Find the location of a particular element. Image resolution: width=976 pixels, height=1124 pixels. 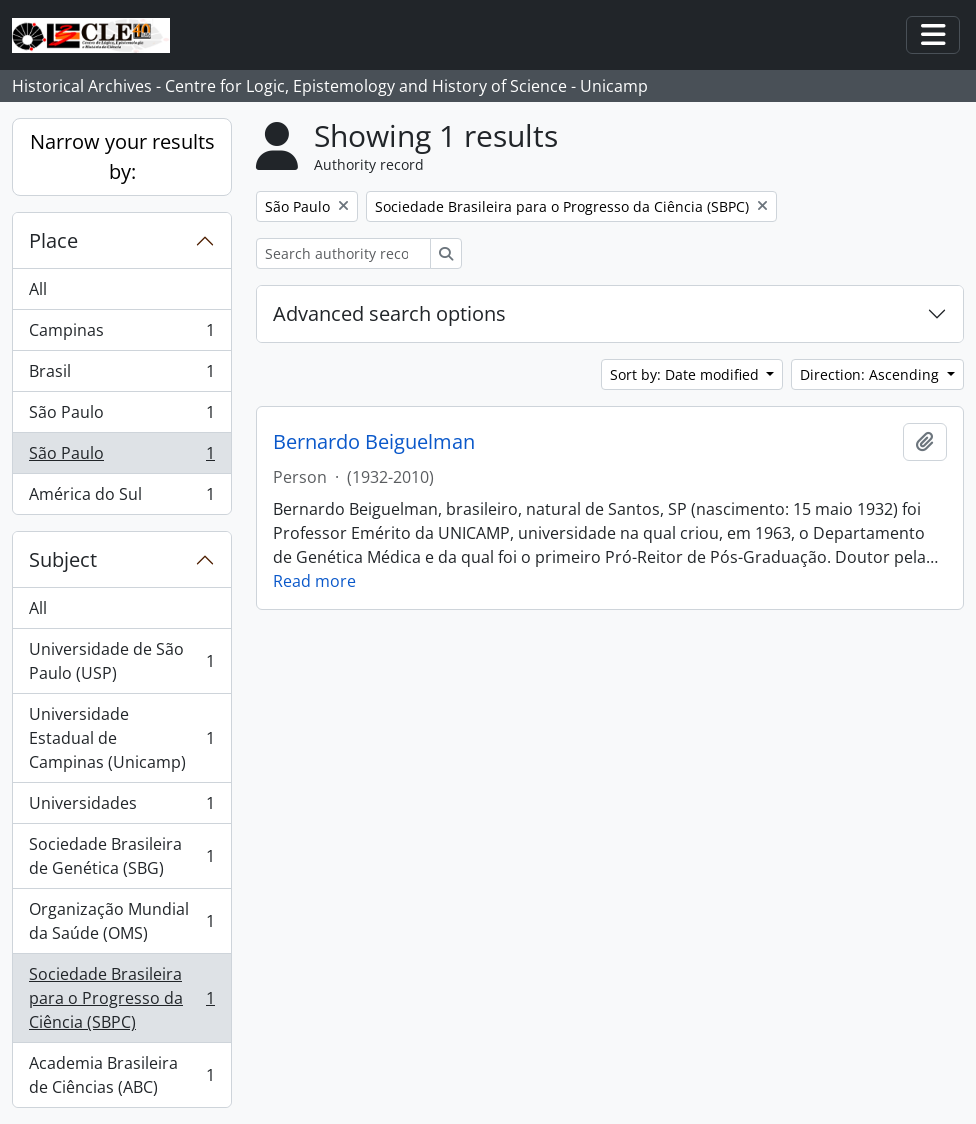

Narrow your results by: is located at coordinates (122, 156).